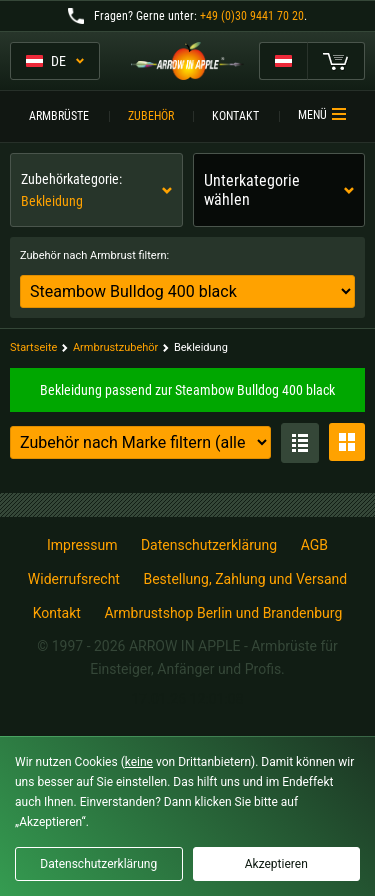  What do you see at coordinates (82, 545) in the screenshot?
I see `Impressum` at bounding box center [82, 545].